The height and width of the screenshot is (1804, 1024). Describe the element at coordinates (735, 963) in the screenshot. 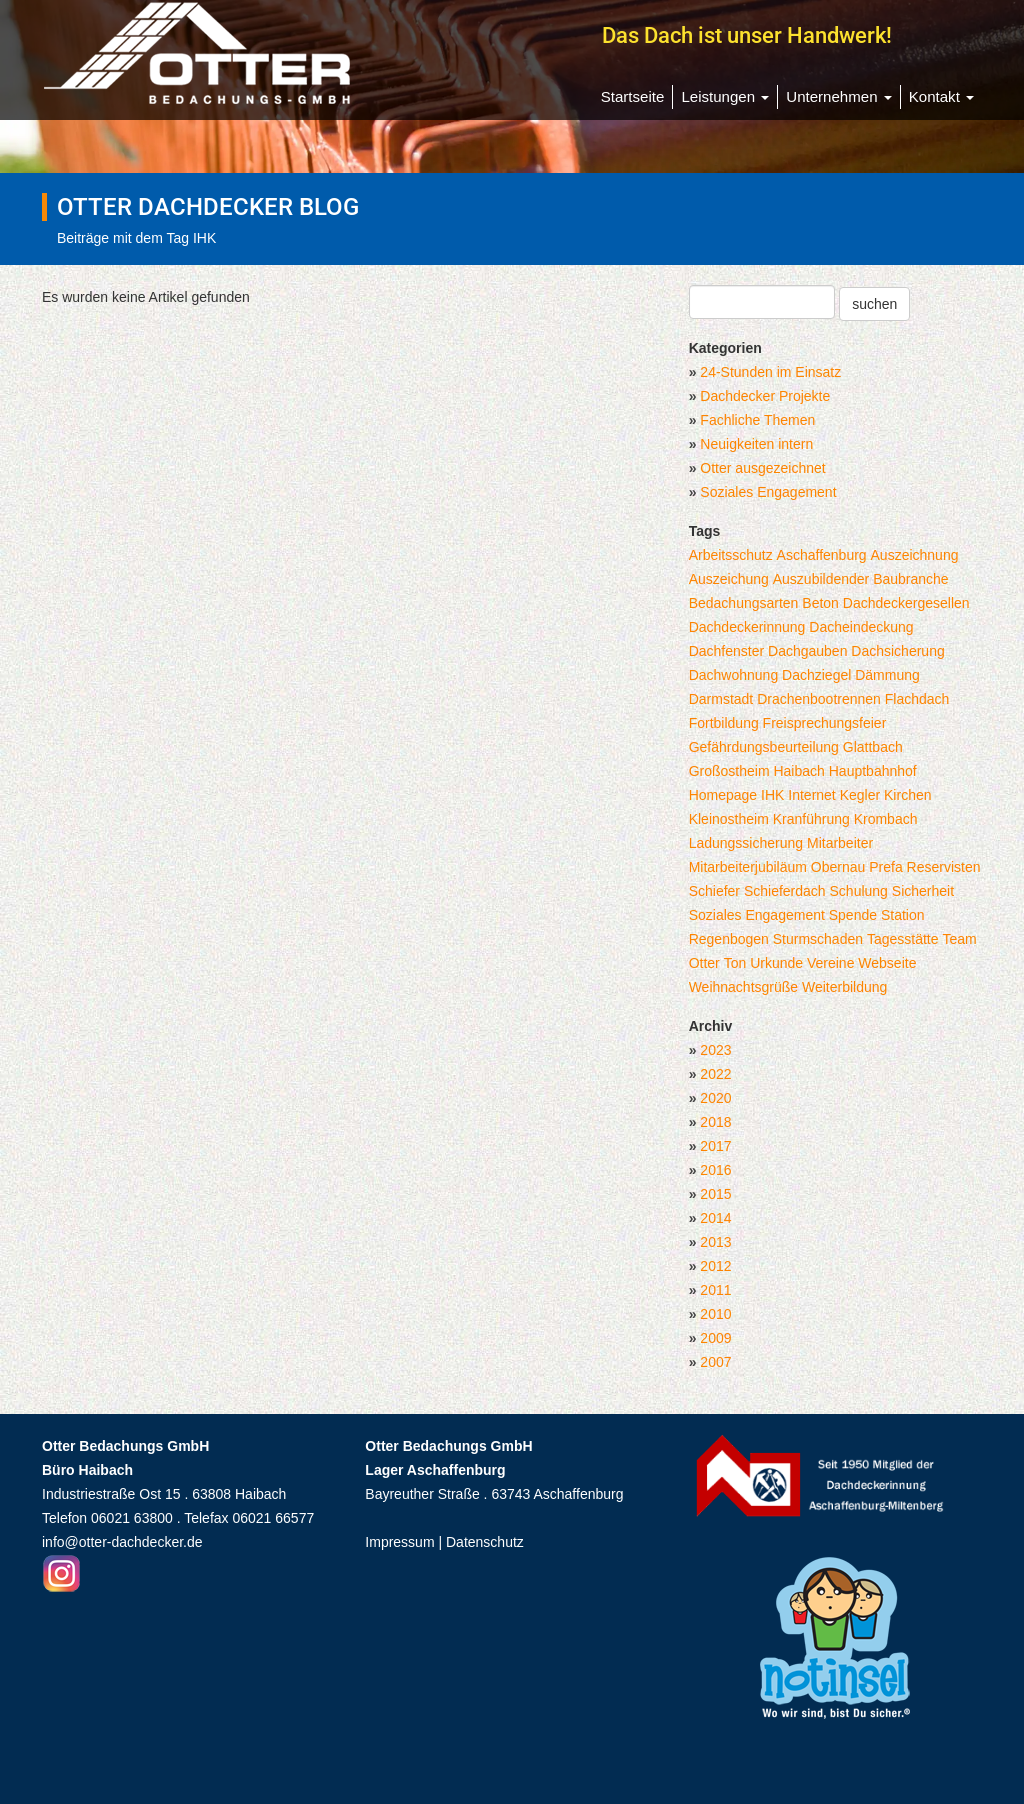

I see `Ton` at that location.